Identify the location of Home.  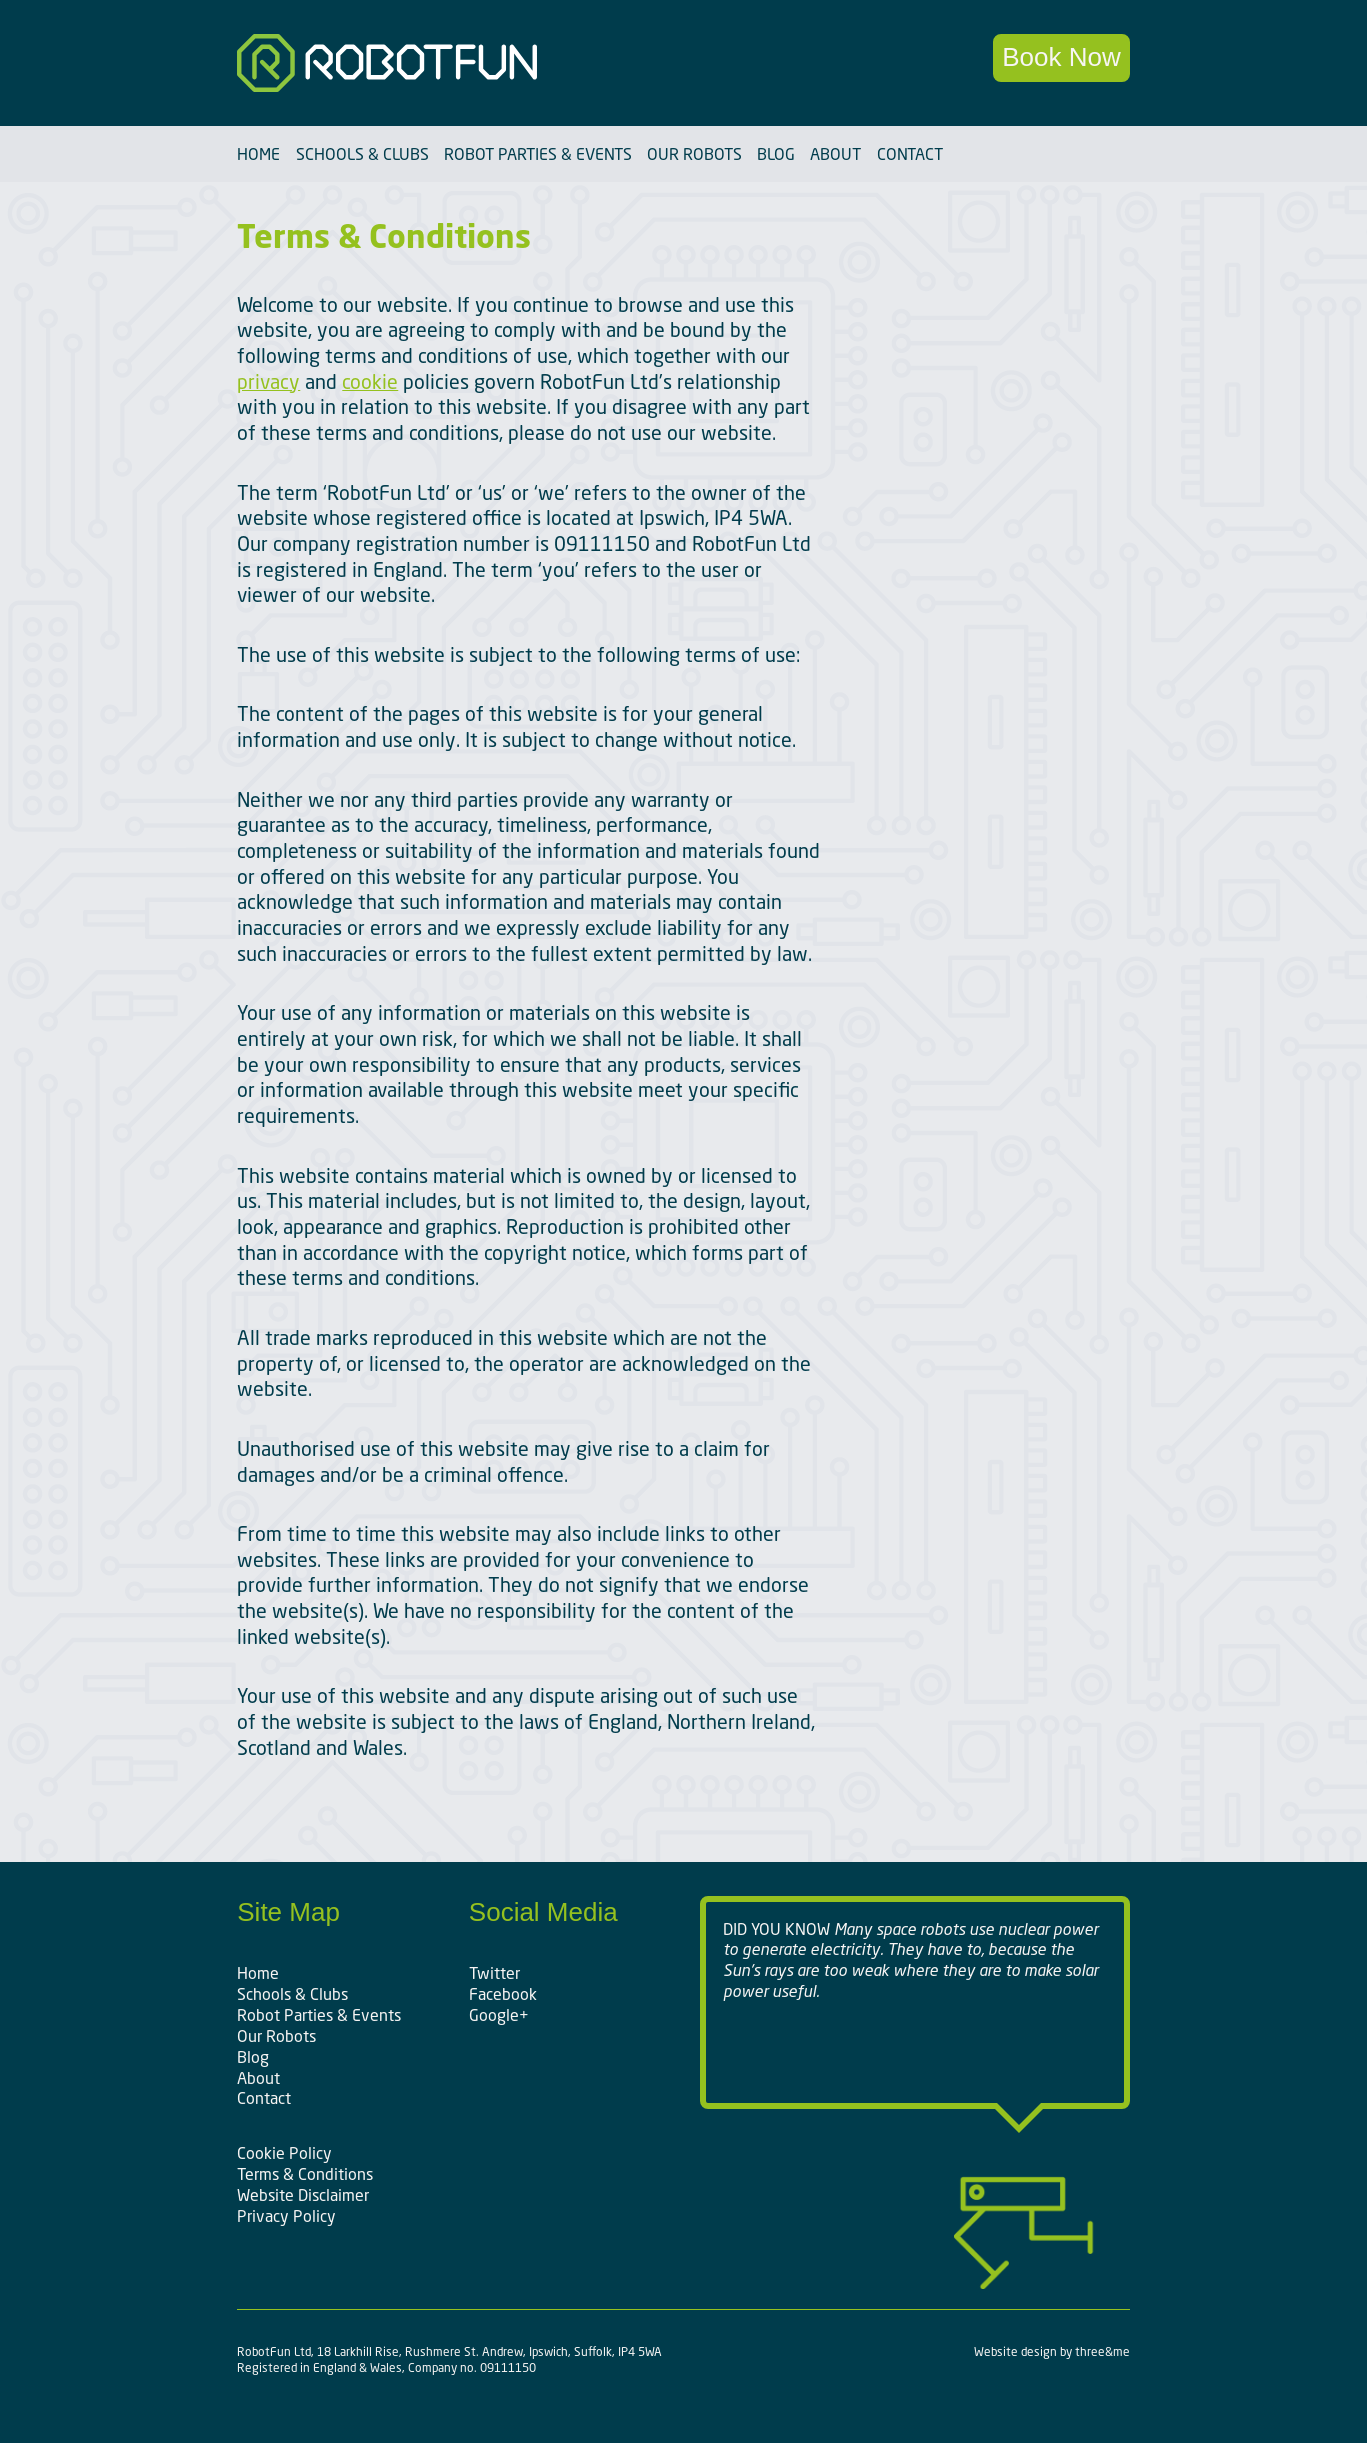
(258, 154).